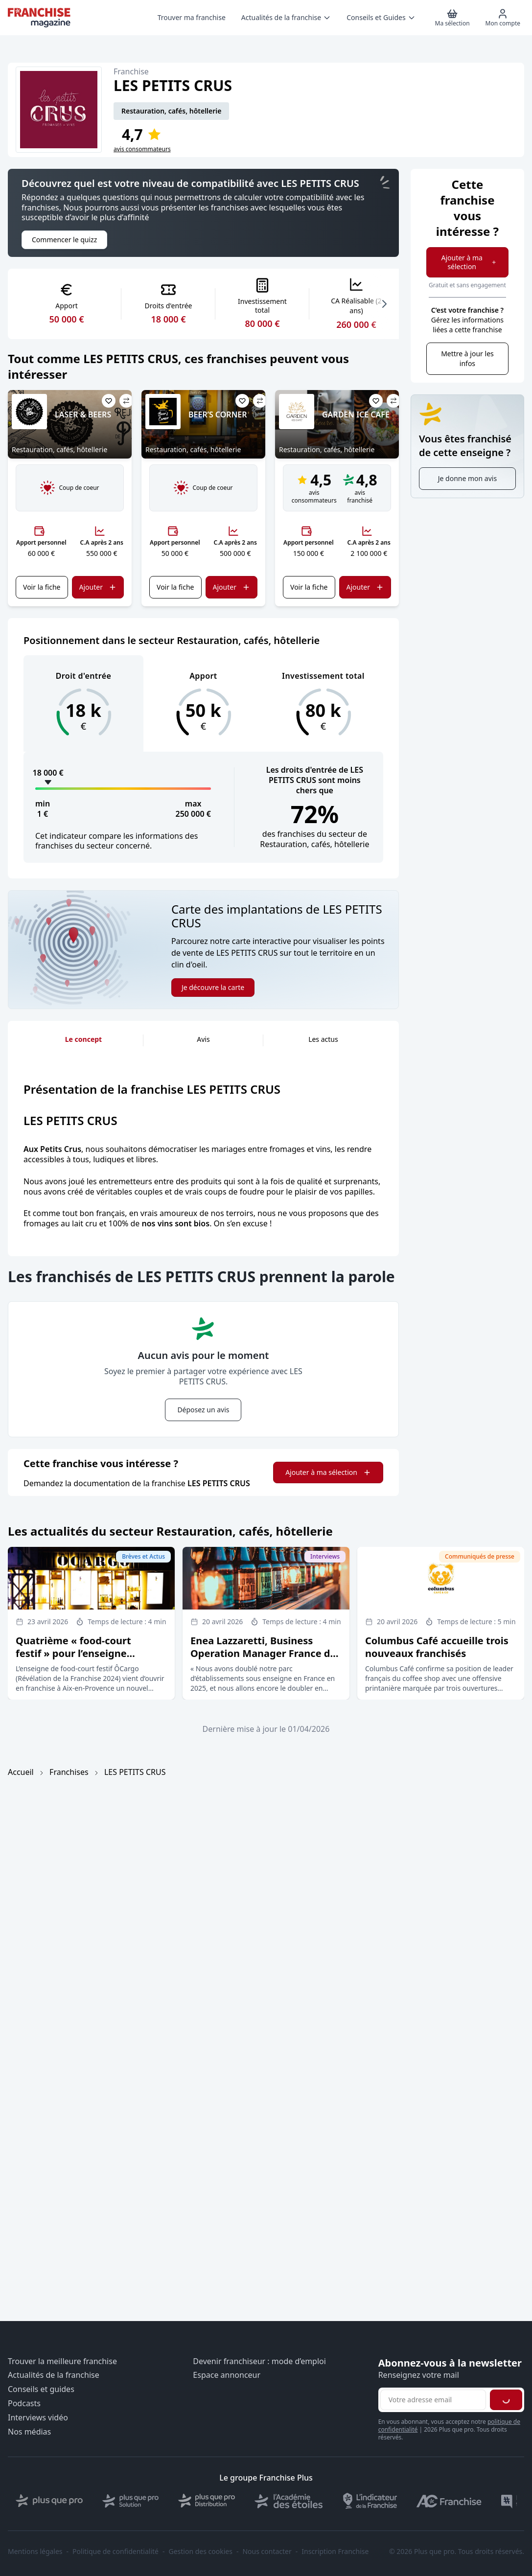 This screenshot has width=532, height=2576. I want to click on Devenir franchiseur : mode d’emploi, so click(259, 2361).